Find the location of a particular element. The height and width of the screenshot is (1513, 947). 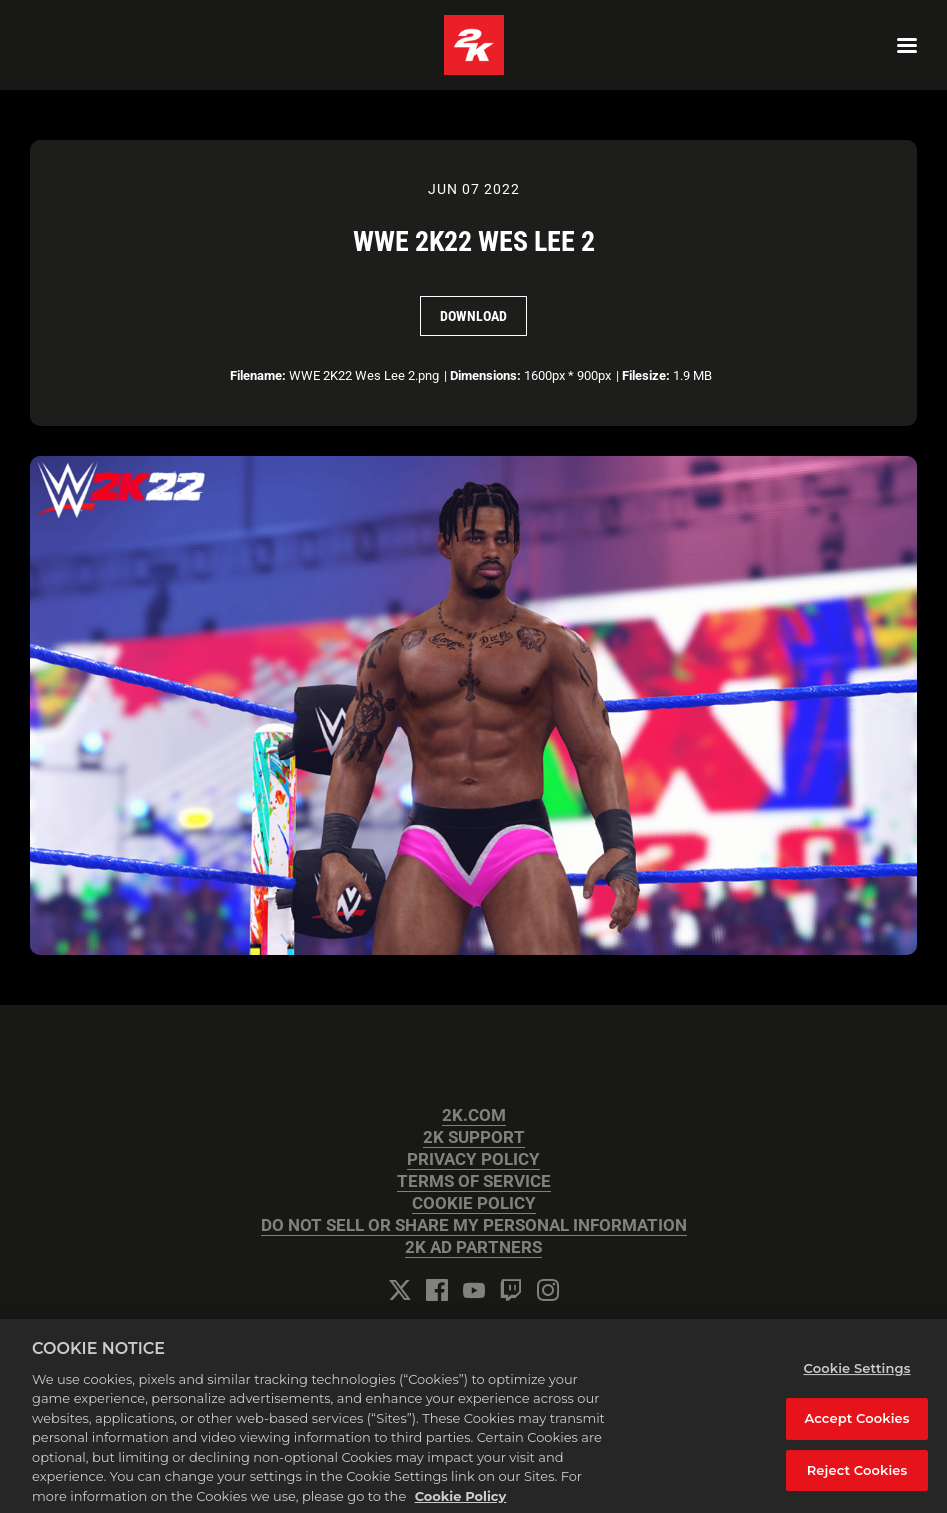

2K.COM is located at coordinates (474, 1115).